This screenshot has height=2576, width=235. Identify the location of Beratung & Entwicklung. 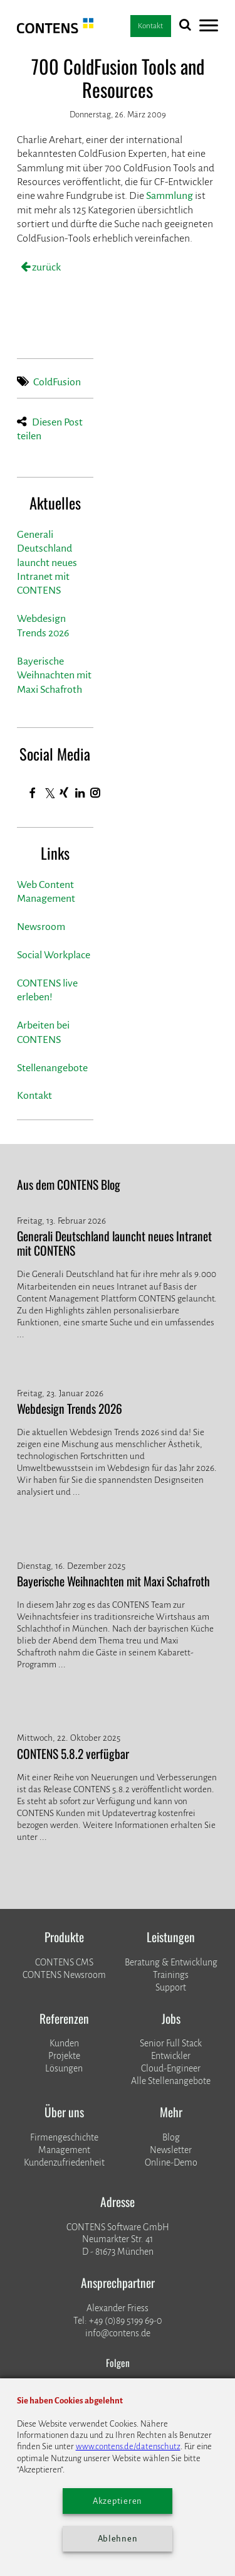
(171, 1962).